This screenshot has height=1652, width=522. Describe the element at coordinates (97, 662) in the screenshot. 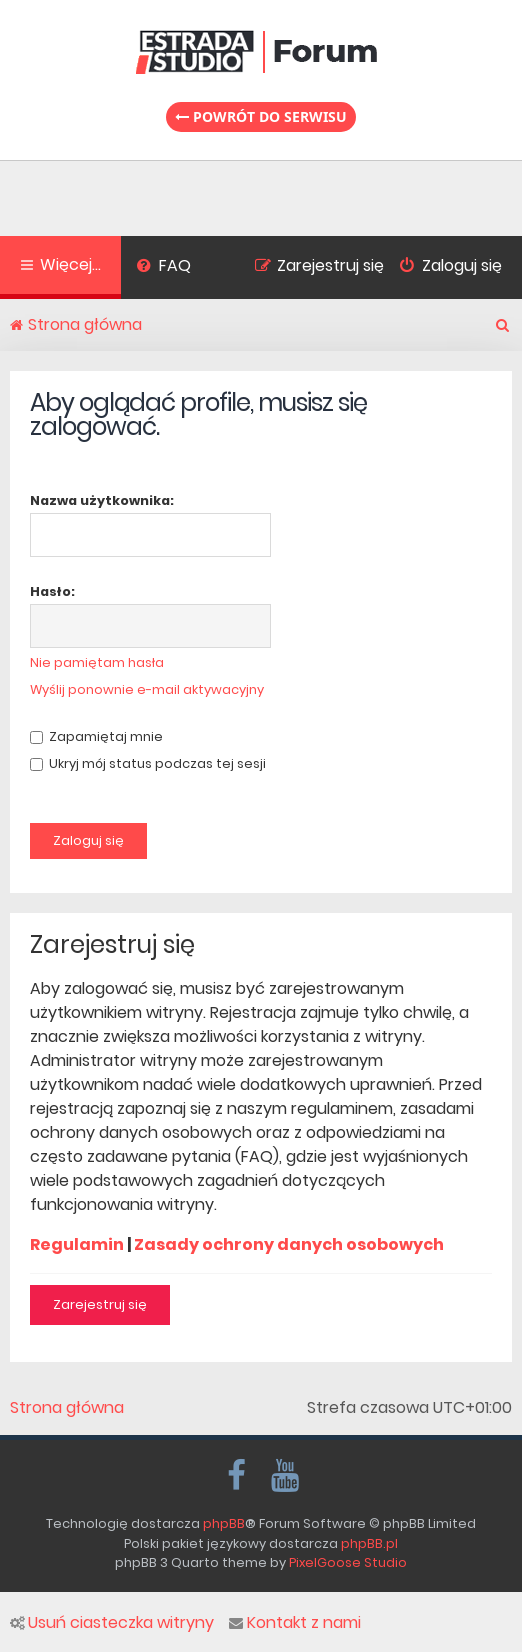

I see `Nie pamiętam hasła` at that location.